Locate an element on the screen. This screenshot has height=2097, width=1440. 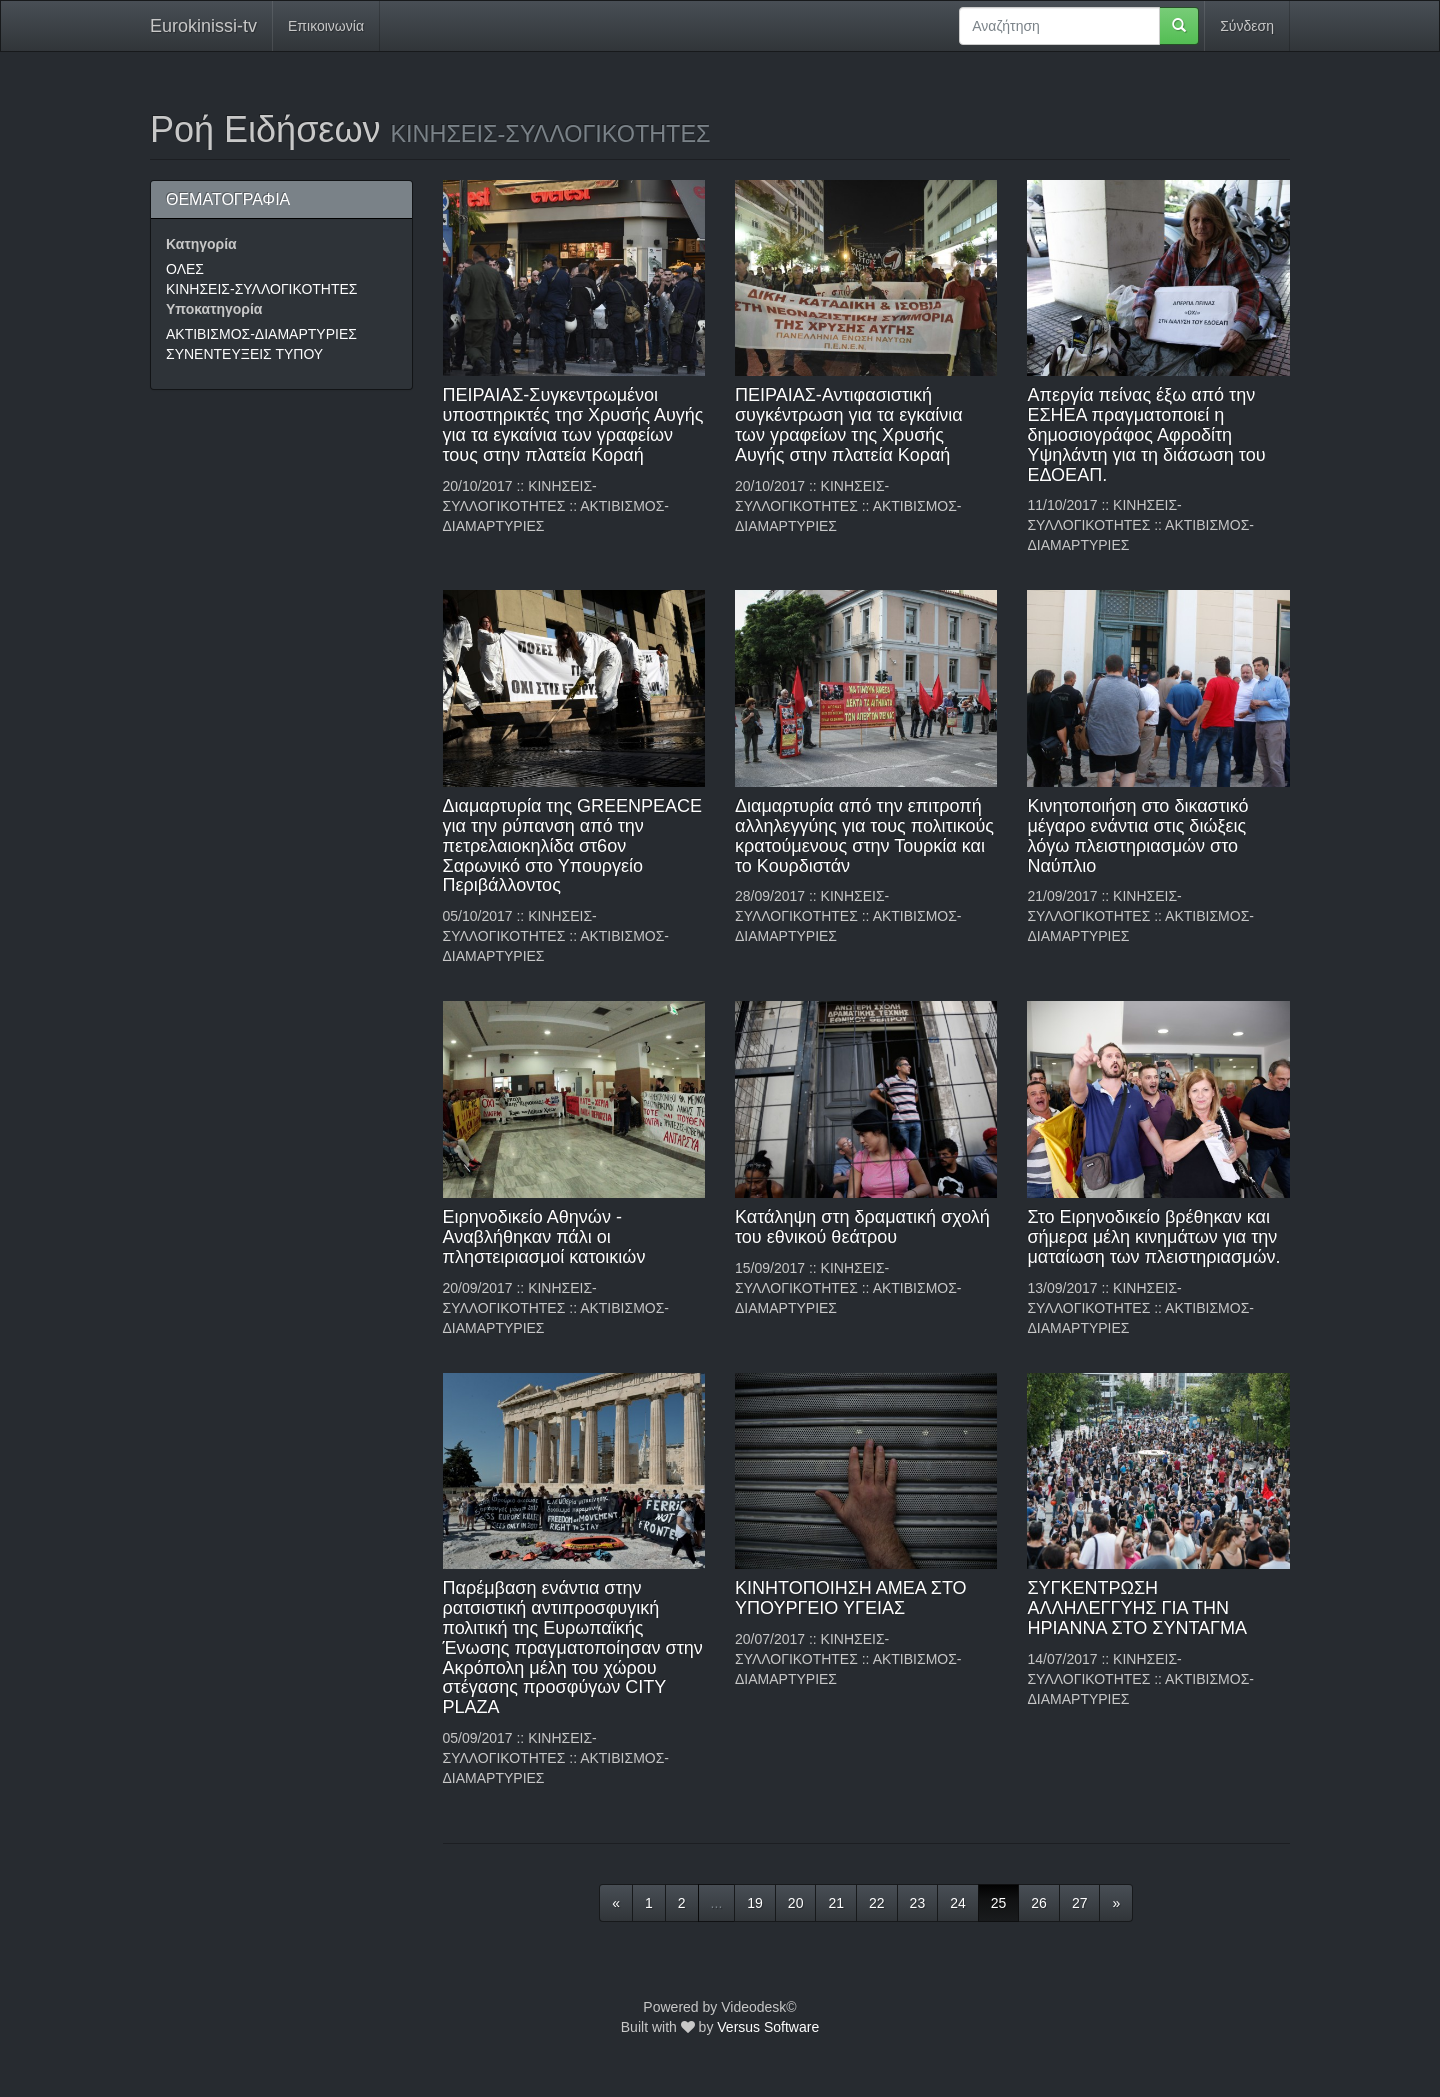
Στο Ειρηνοδικείο βρέθηκαν και σήμερα μέλη κινημάτων για την ματαίωση των πλειστηριασμών. is located at coordinates (1153, 1237).